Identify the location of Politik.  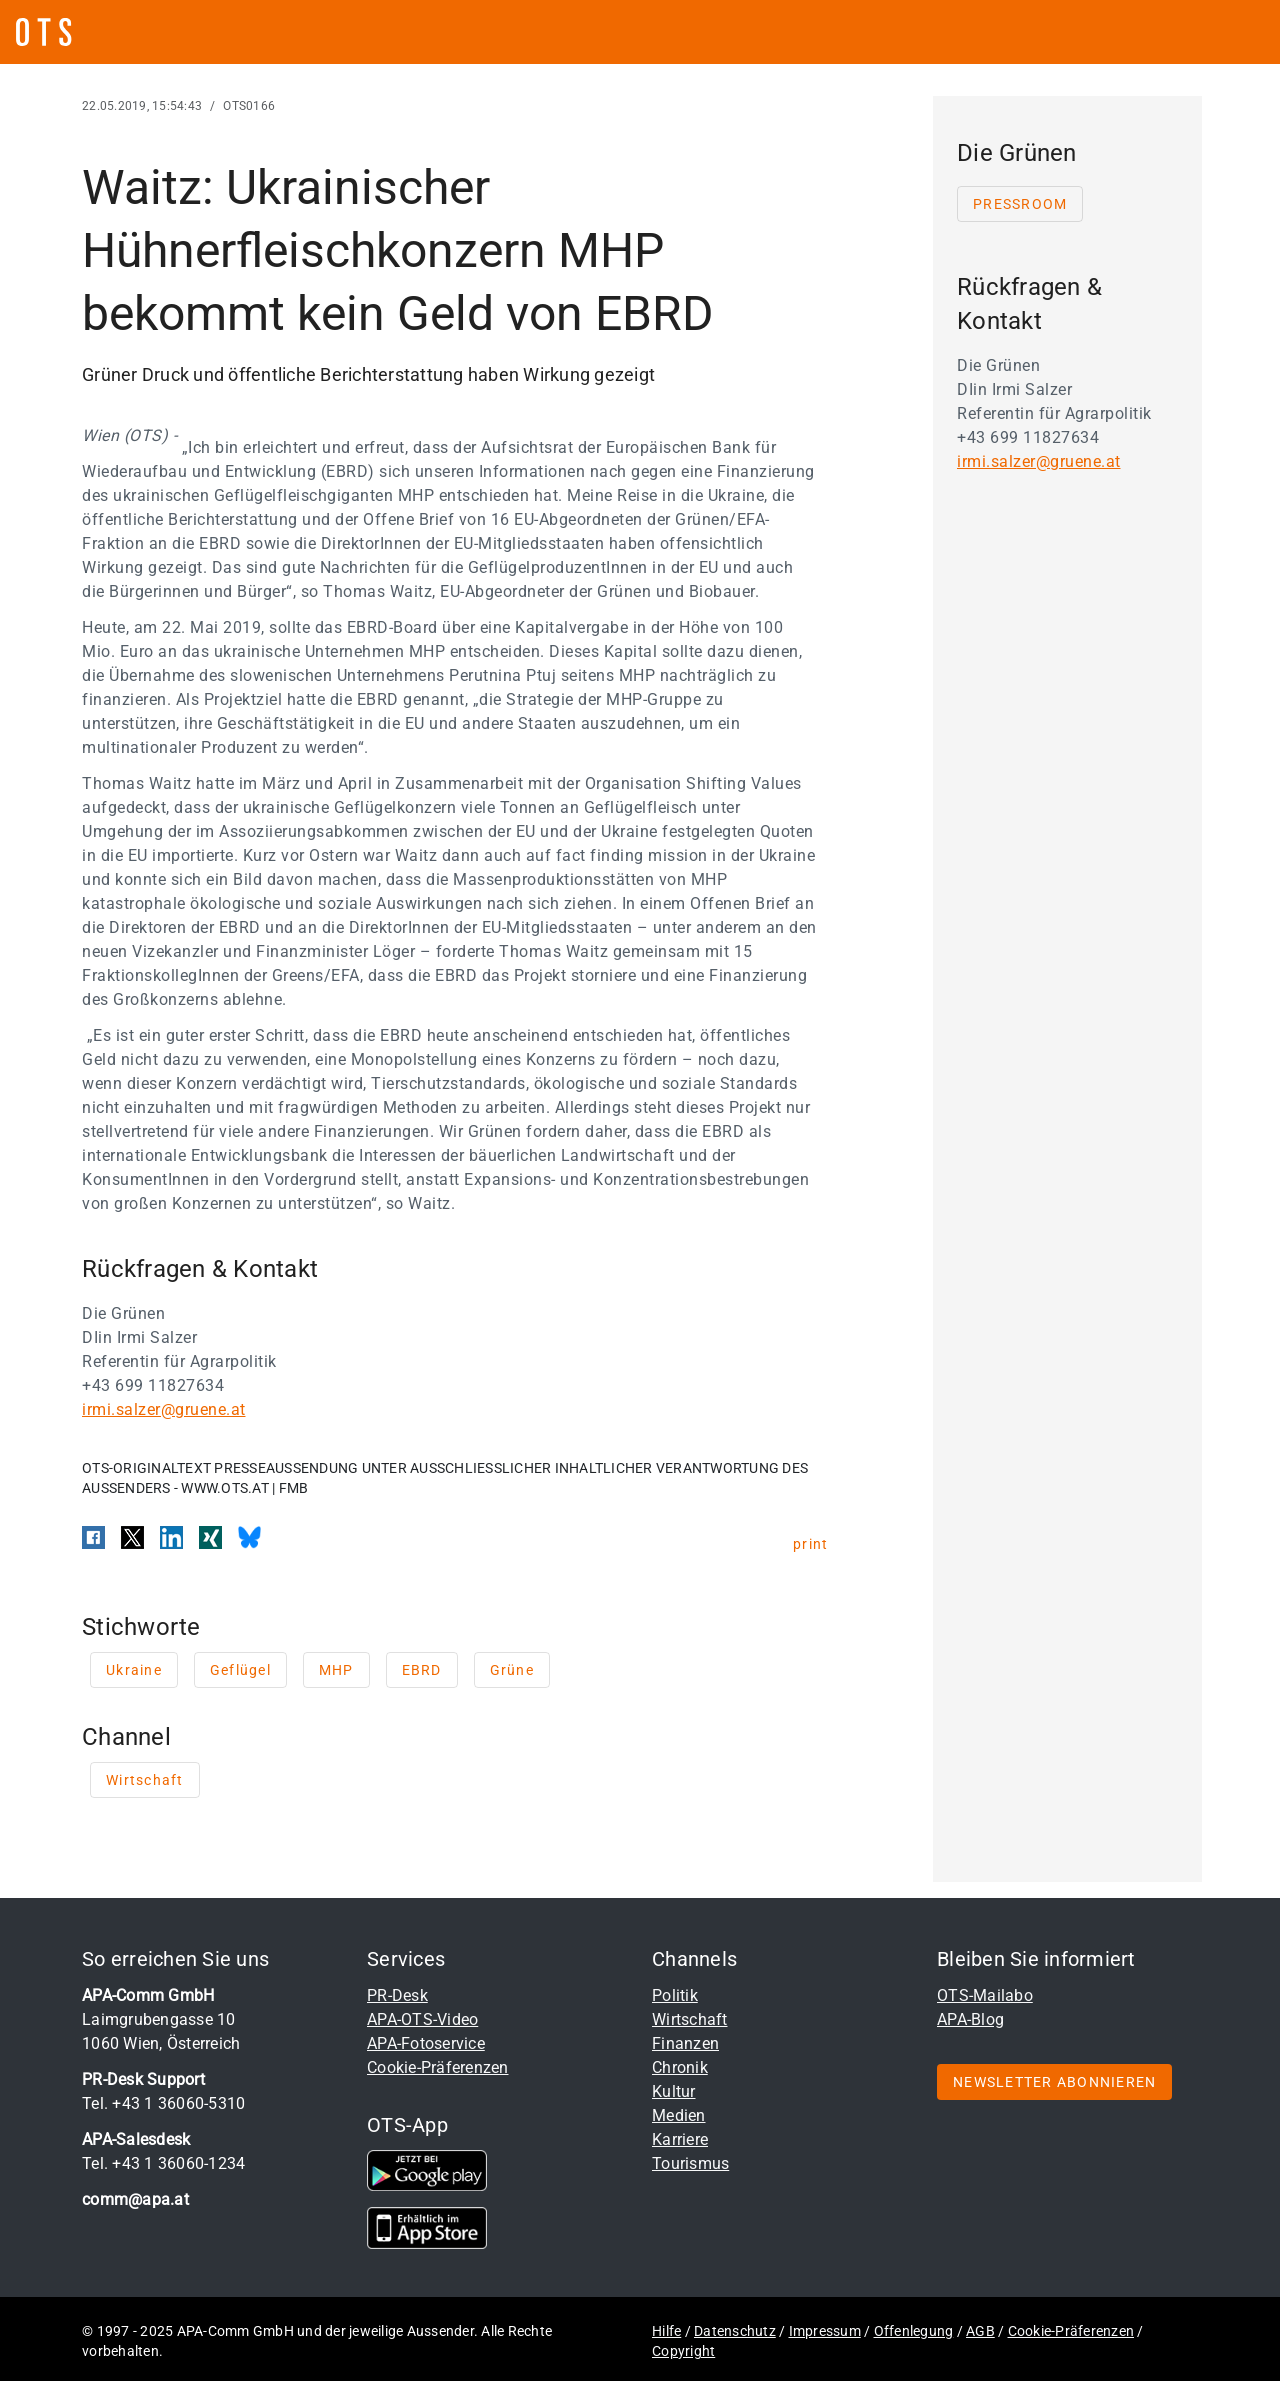
(675, 1995).